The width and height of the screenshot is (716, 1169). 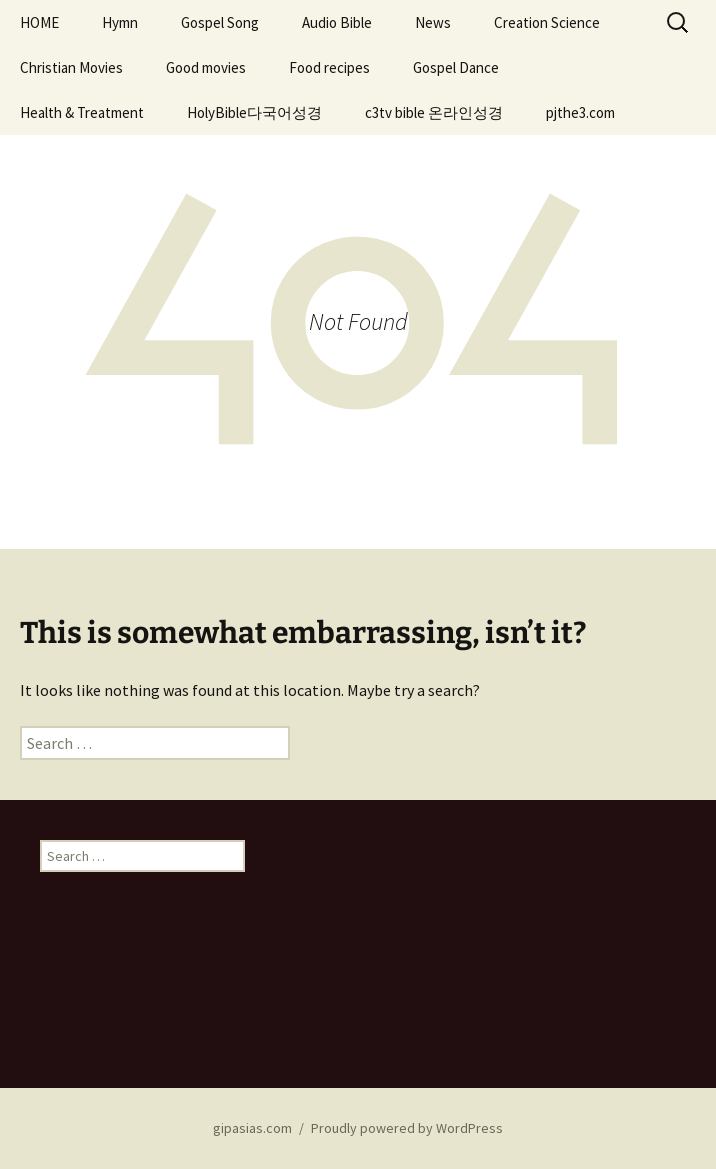 What do you see at coordinates (329, 67) in the screenshot?
I see `Food recipes` at bounding box center [329, 67].